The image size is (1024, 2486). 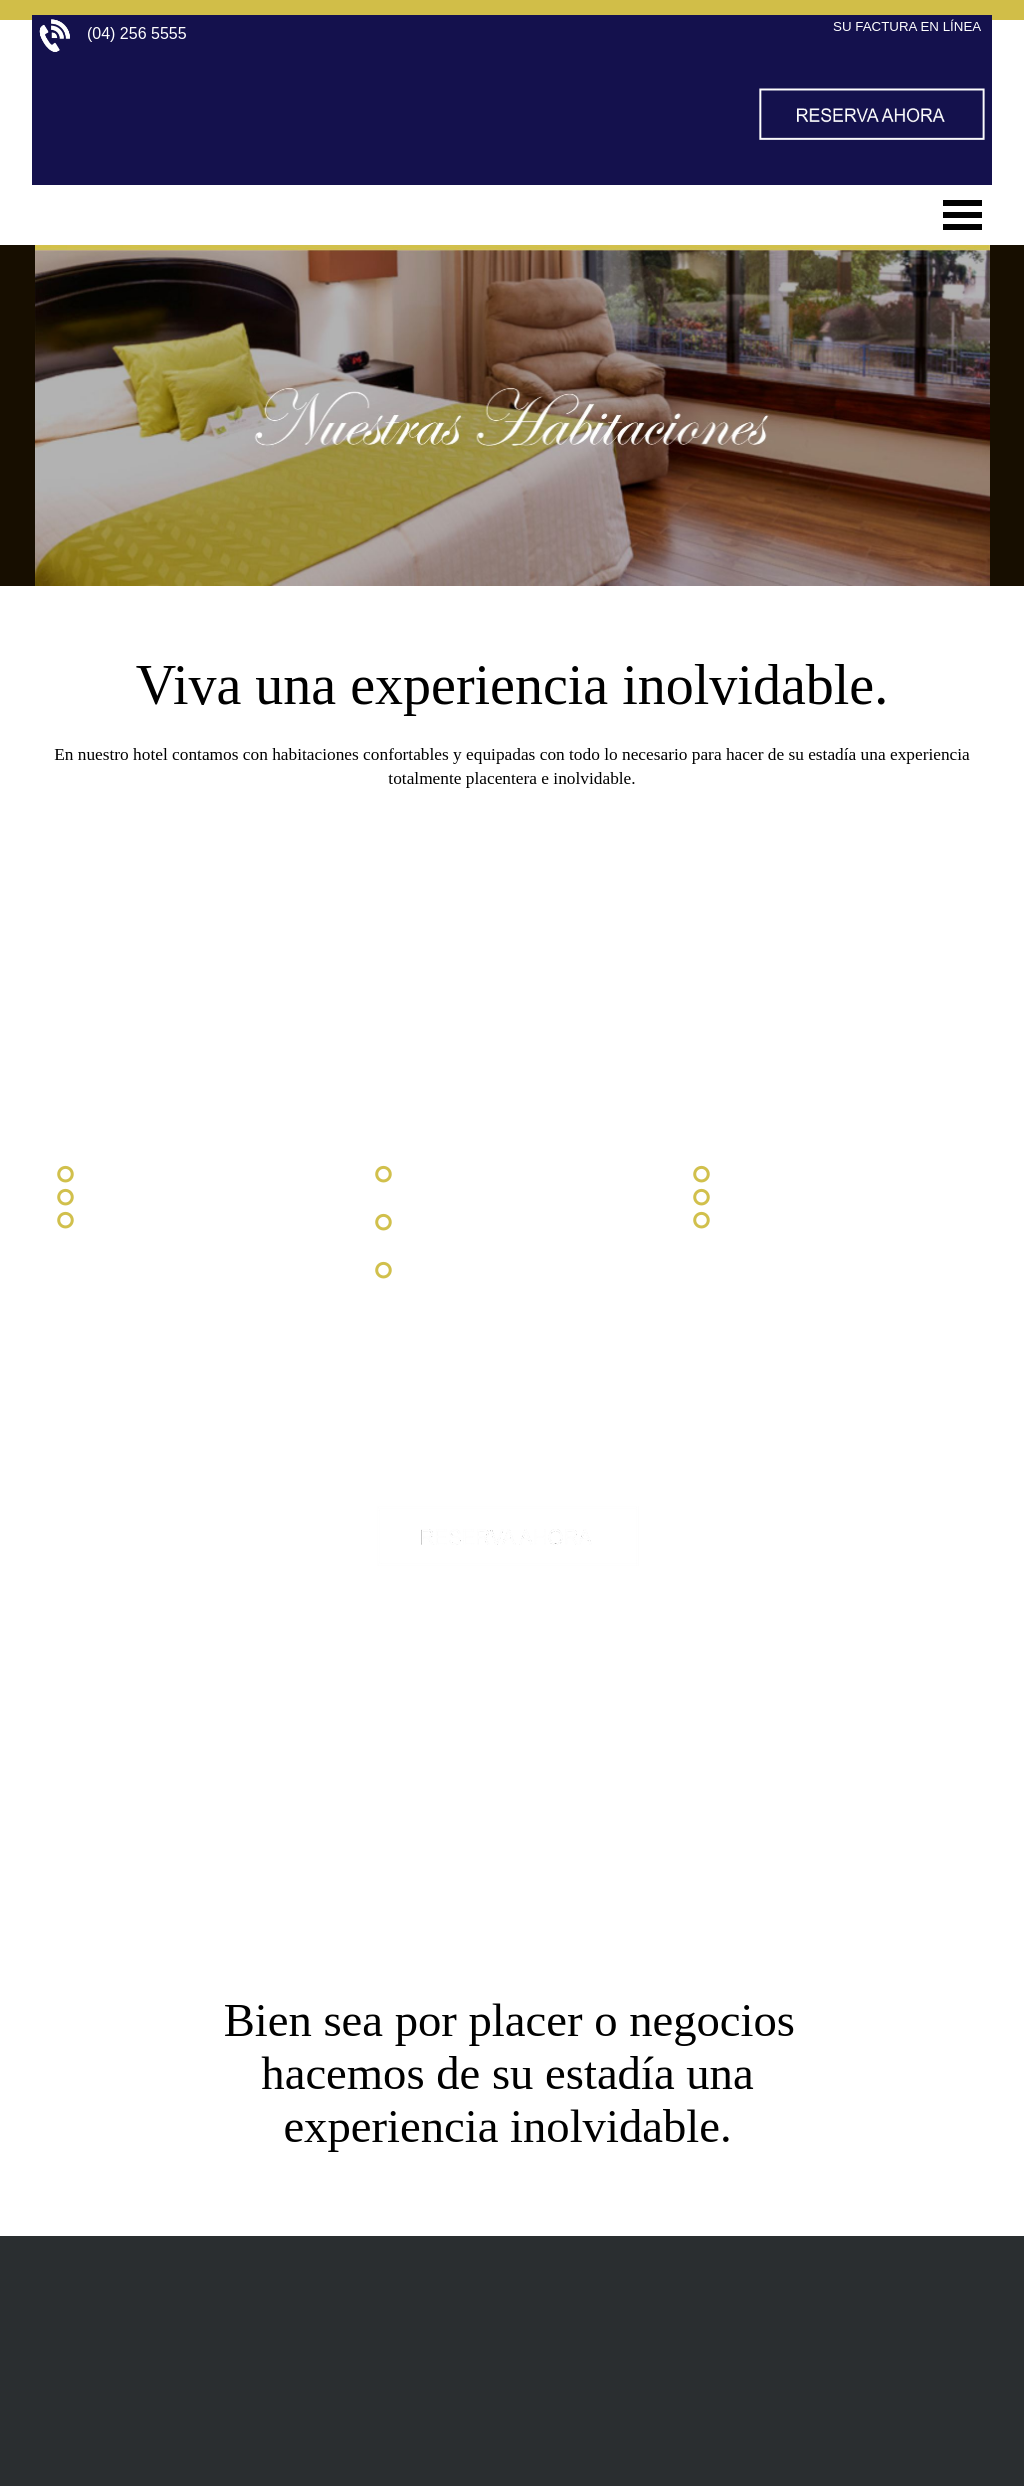 What do you see at coordinates (907, 26) in the screenshot?
I see `SU FACTURA EN LÍNEA` at bounding box center [907, 26].